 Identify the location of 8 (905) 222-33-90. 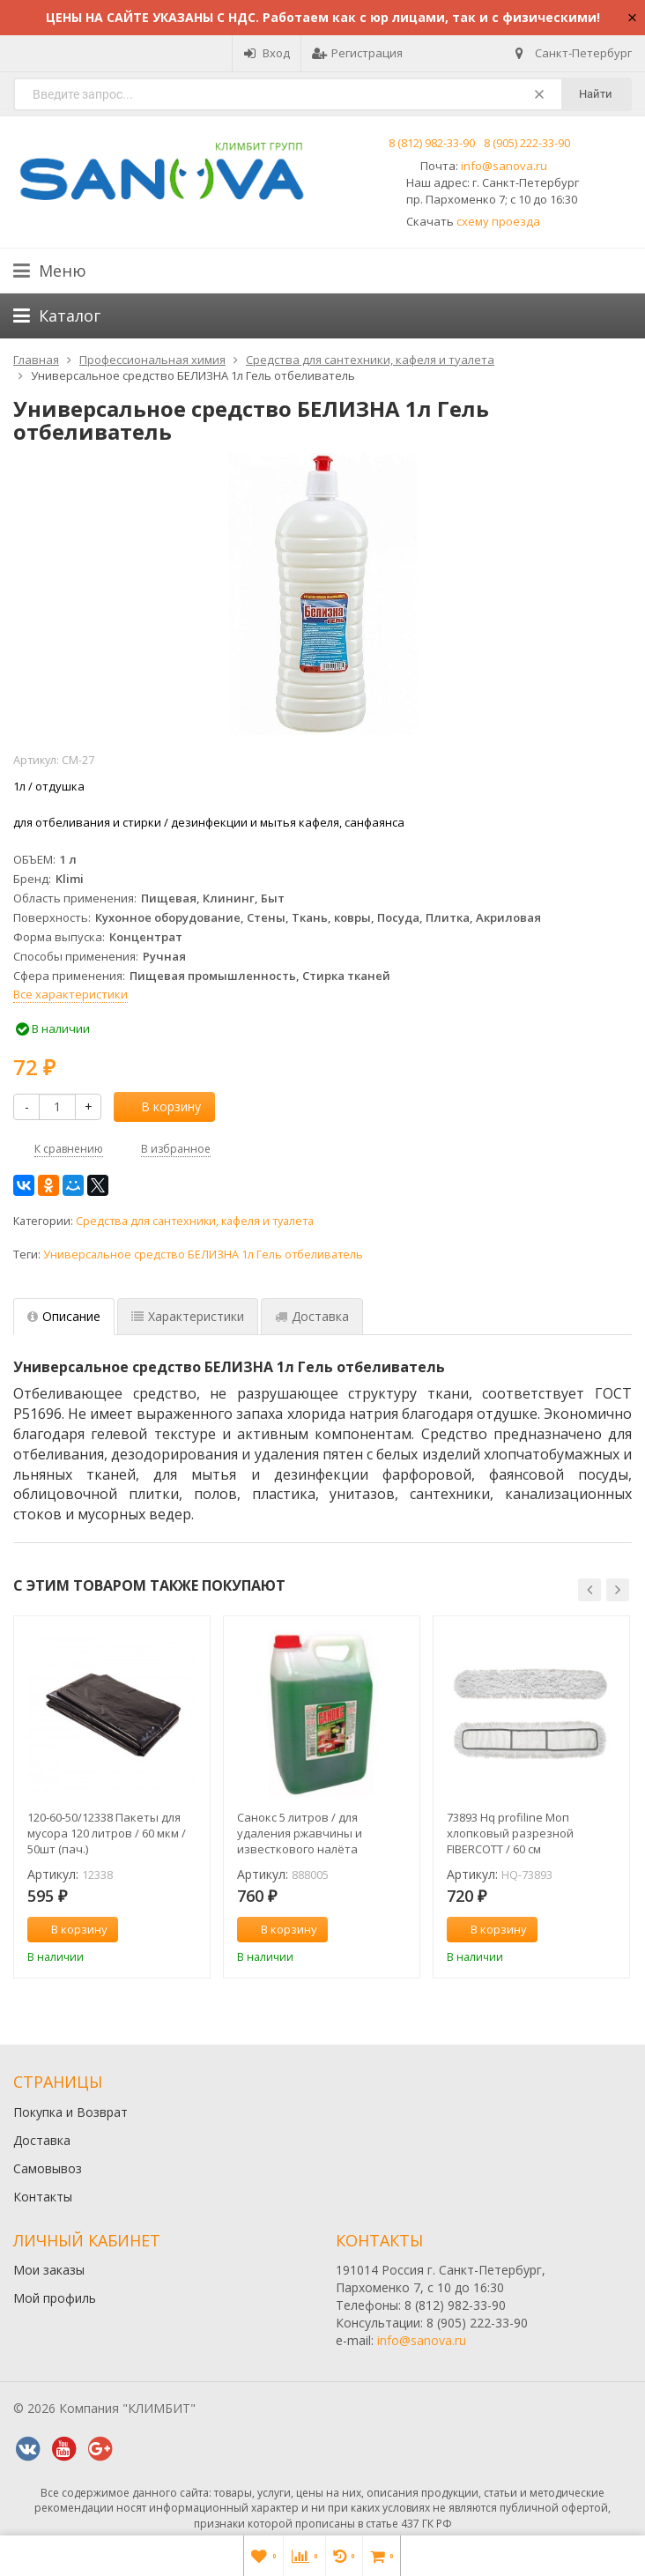
(527, 143).